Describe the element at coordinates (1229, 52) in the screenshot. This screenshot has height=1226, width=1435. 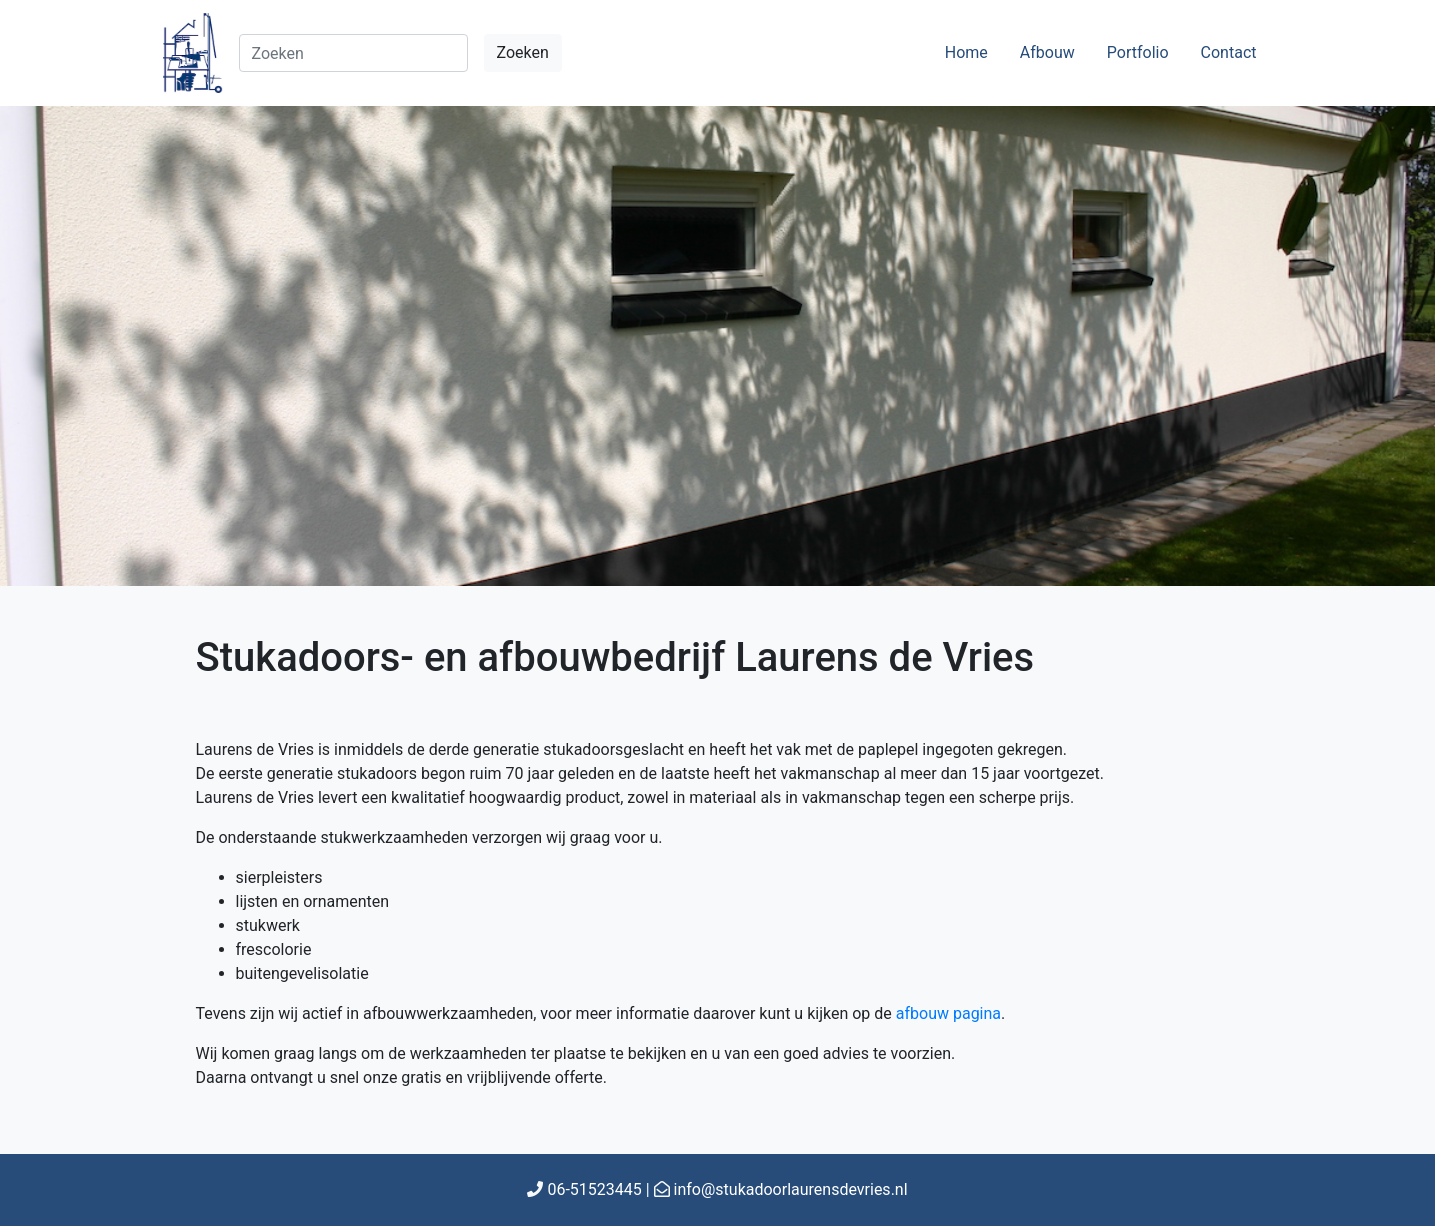
I see `Contact` at that location.